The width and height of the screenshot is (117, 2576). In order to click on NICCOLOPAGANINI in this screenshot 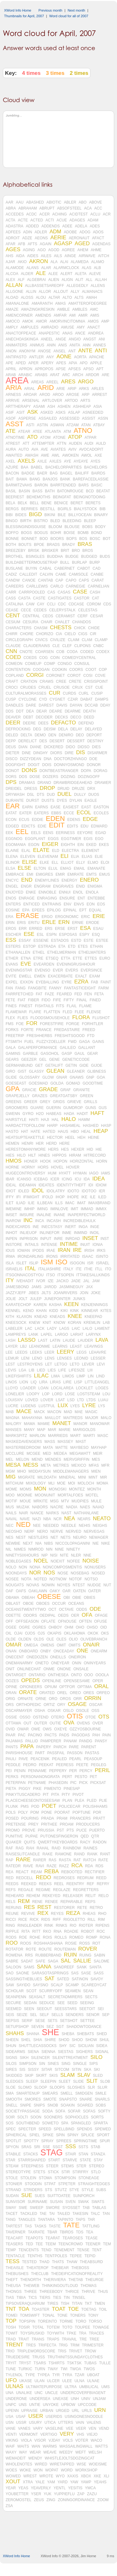, I will do `click(72, 1543)`.